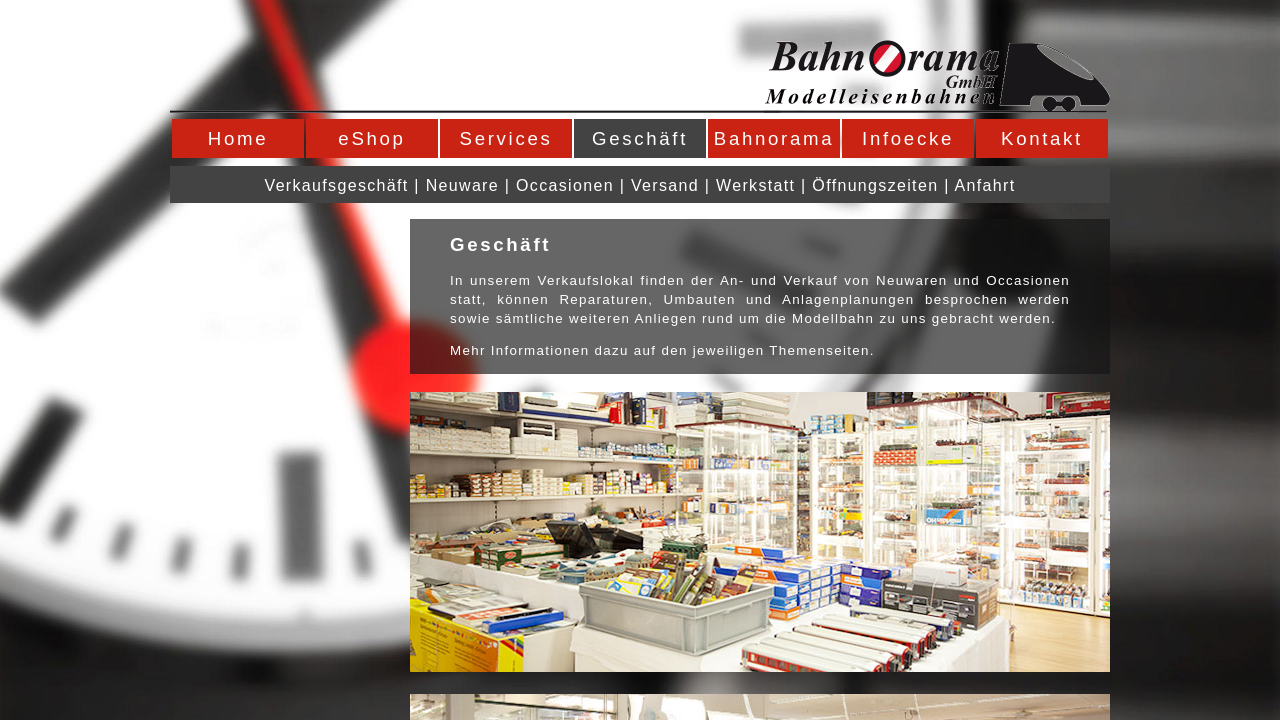 Image resolution: width=1280 pixels, height=720 pixels. Describe the element at coordinates (565, 185) in the screenshot. I see `Occasionen` at that location.